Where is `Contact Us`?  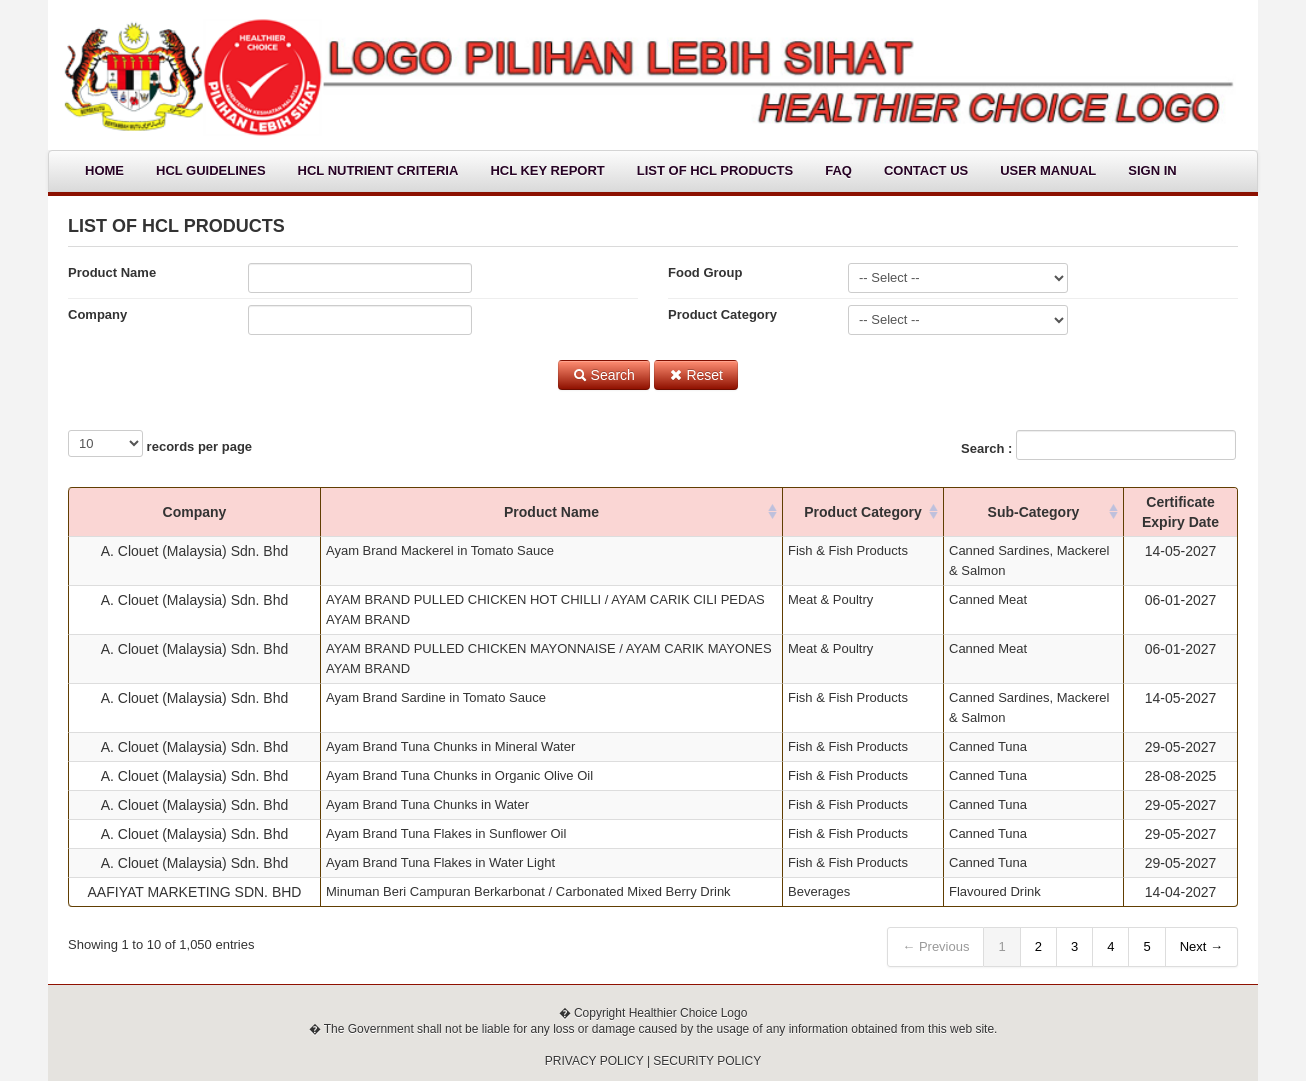 Contact Us is located at coordinates (926, 170).